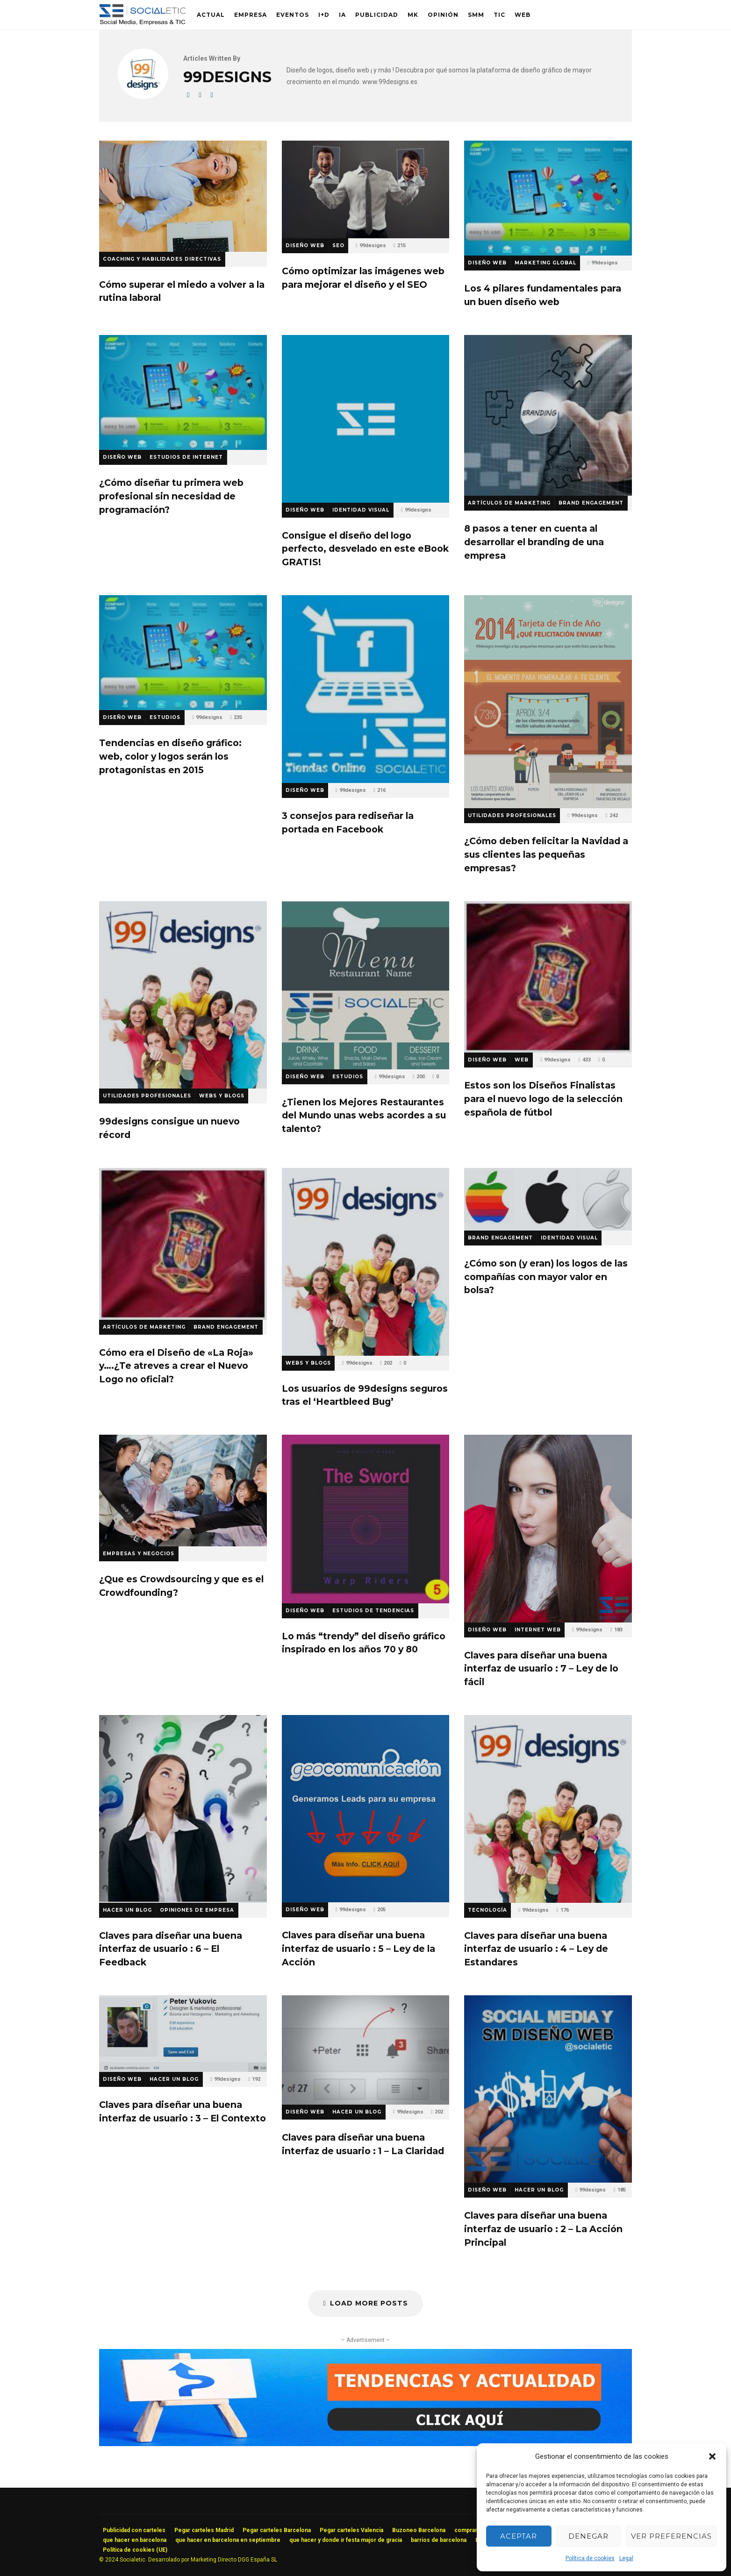 Image resolution: width=731 pixels, height=2576 pixels. I want to click on [button], so click(712, 2456).